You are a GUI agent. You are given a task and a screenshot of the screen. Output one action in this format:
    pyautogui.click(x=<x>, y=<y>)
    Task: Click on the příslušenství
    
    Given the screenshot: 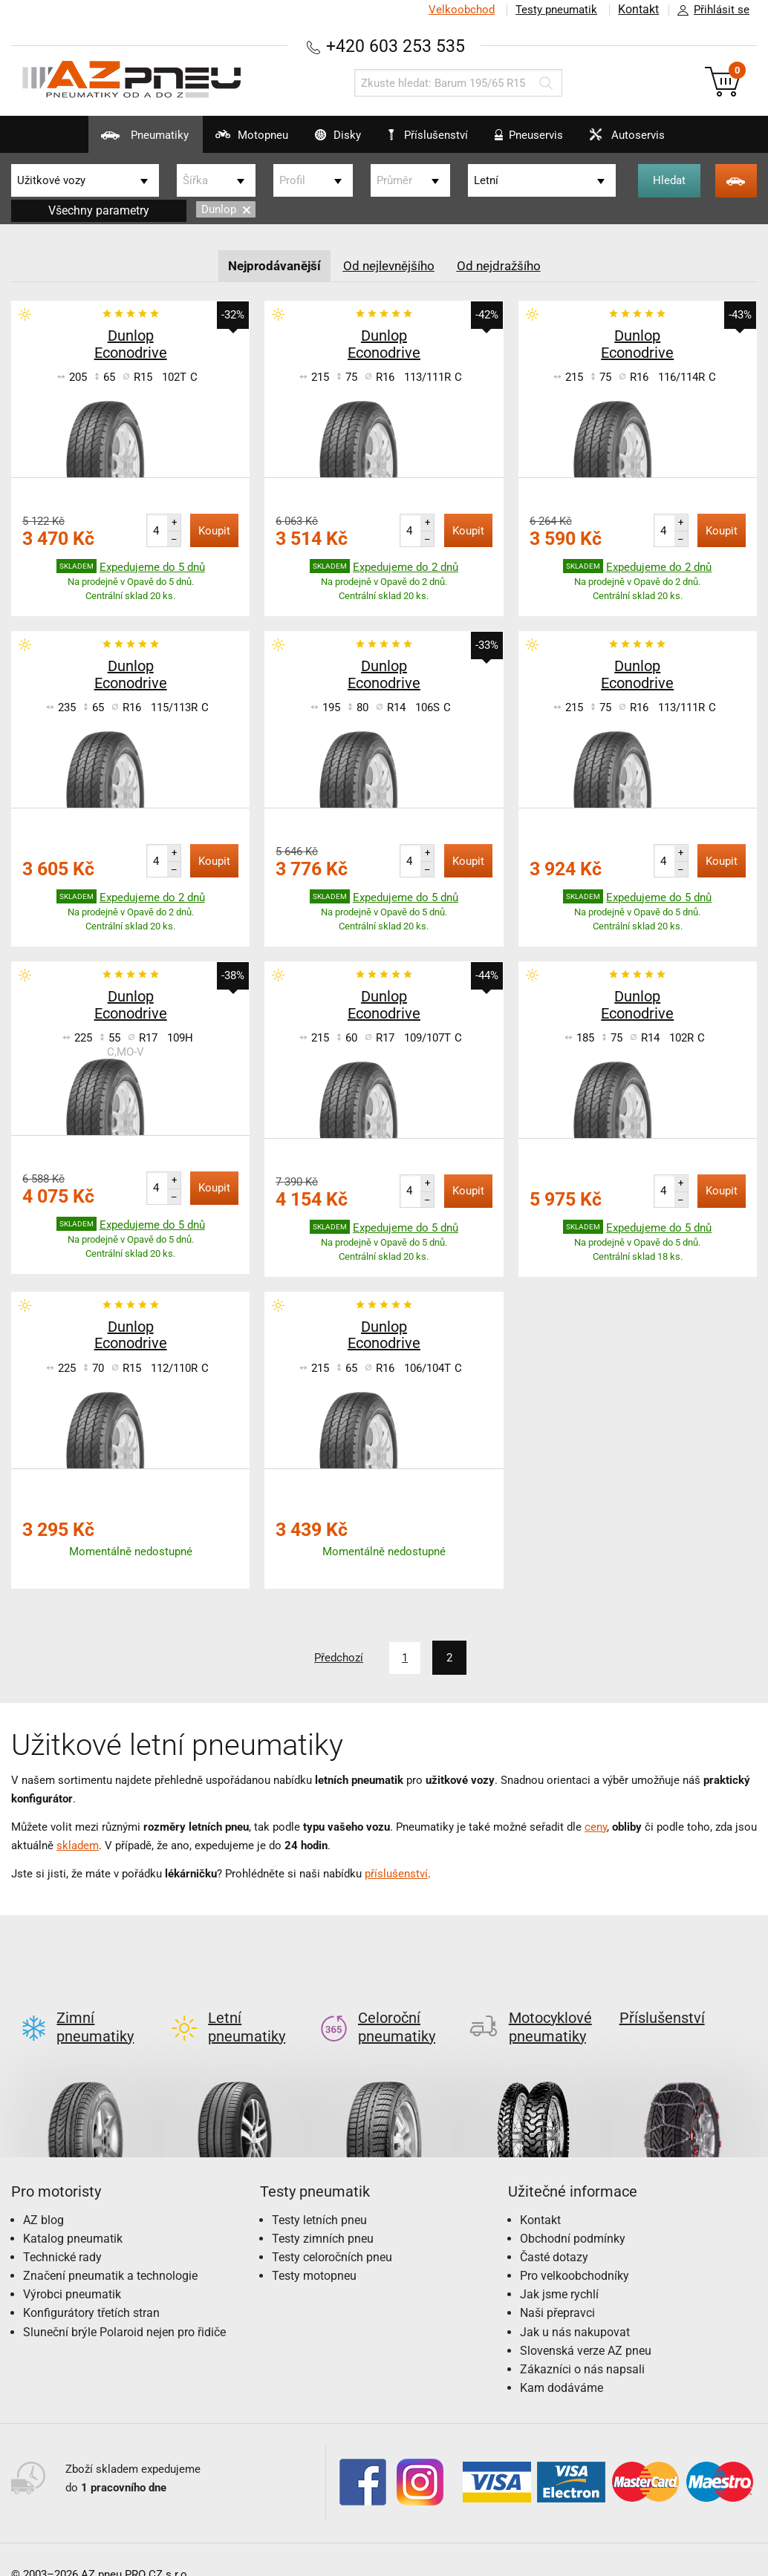 What is the action you would take?
    pyautogui.click(x=396, y=1873)
    